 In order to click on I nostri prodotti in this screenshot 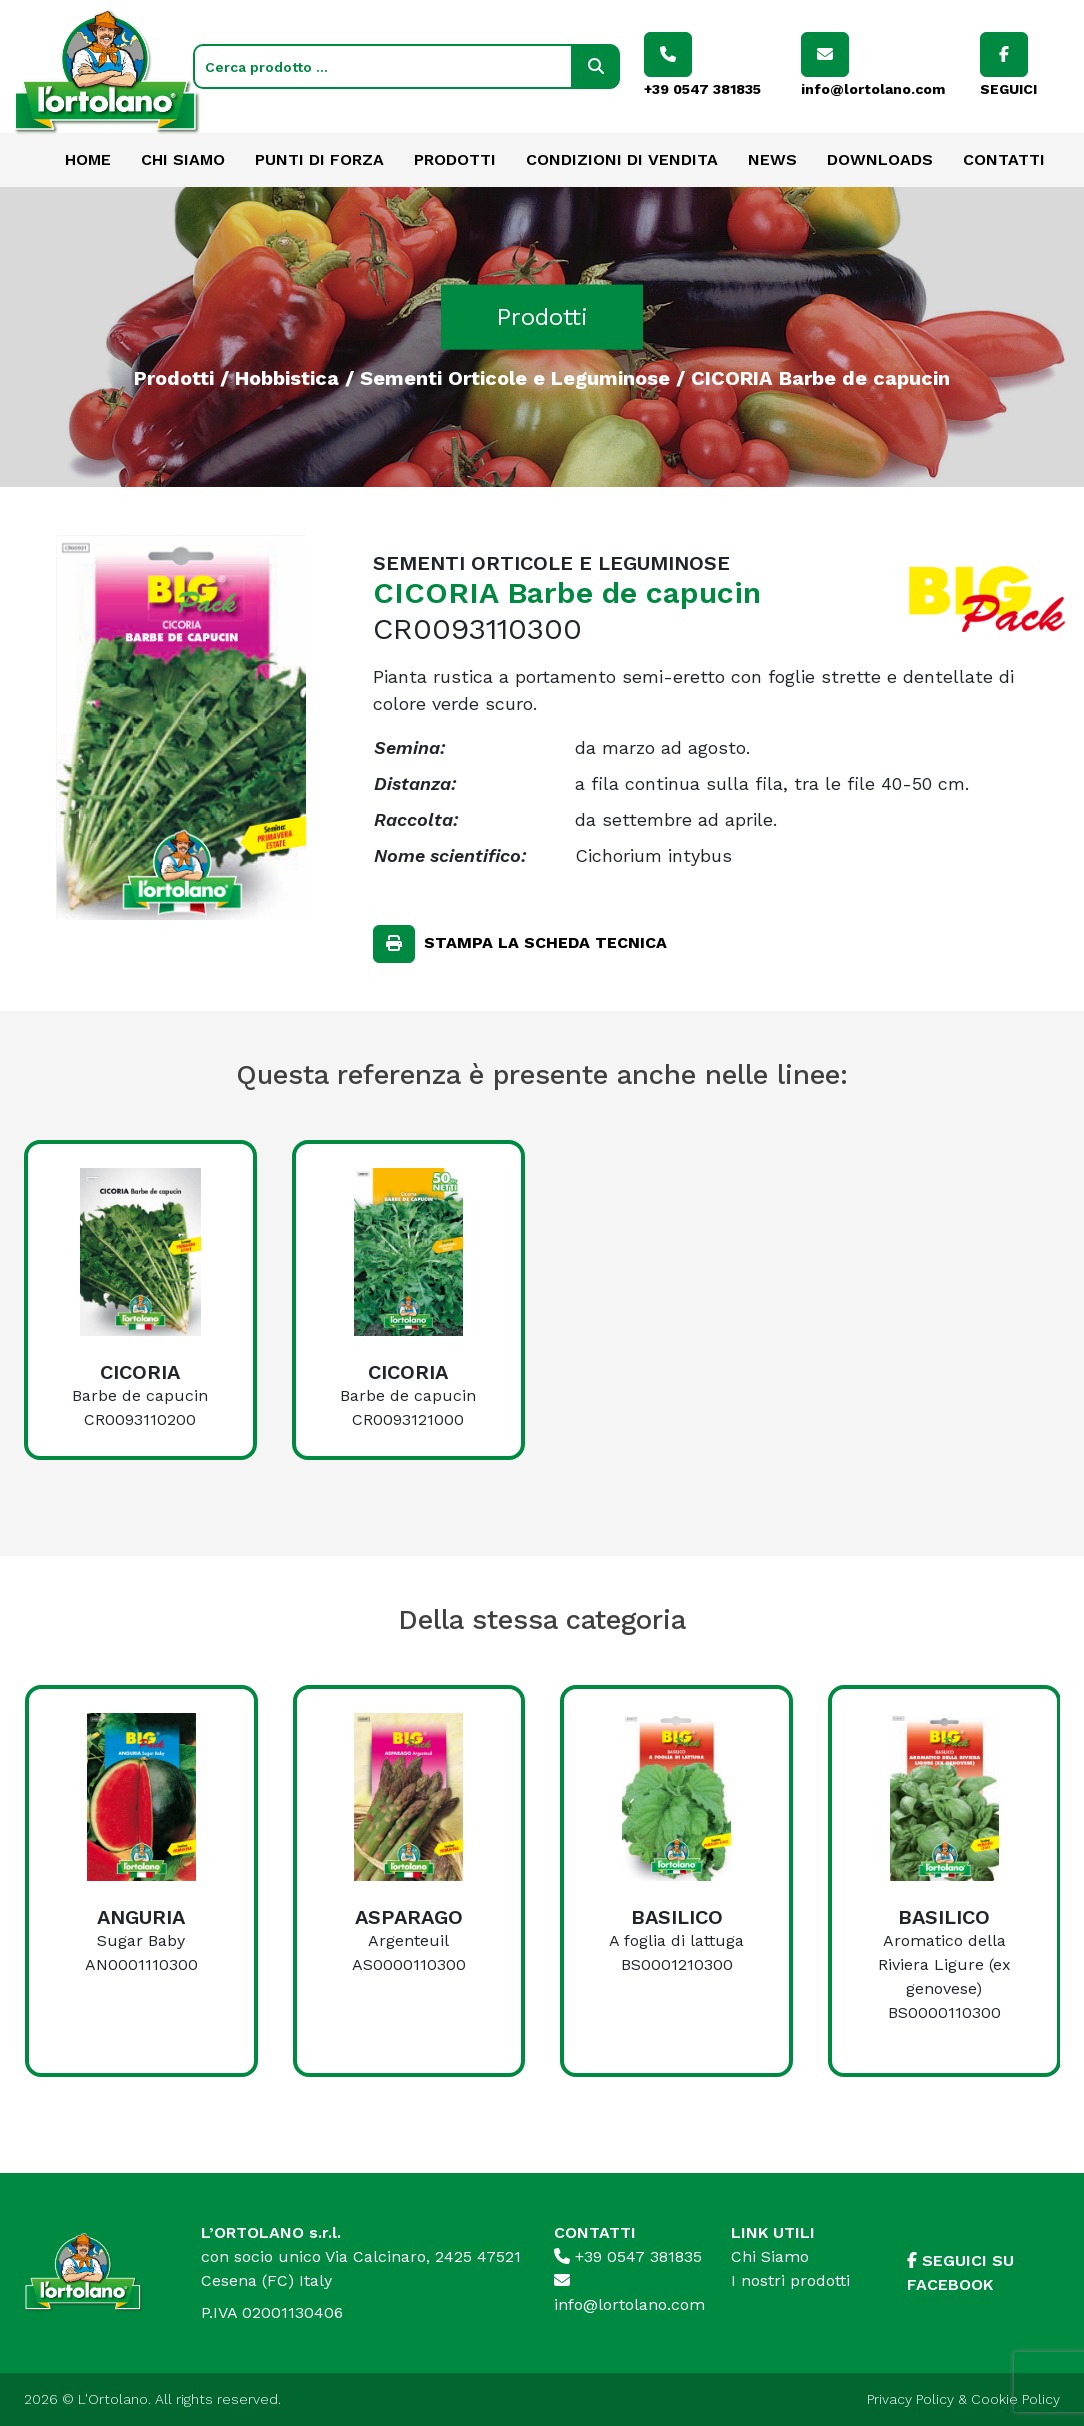, I will do `click(790, 2280)`.